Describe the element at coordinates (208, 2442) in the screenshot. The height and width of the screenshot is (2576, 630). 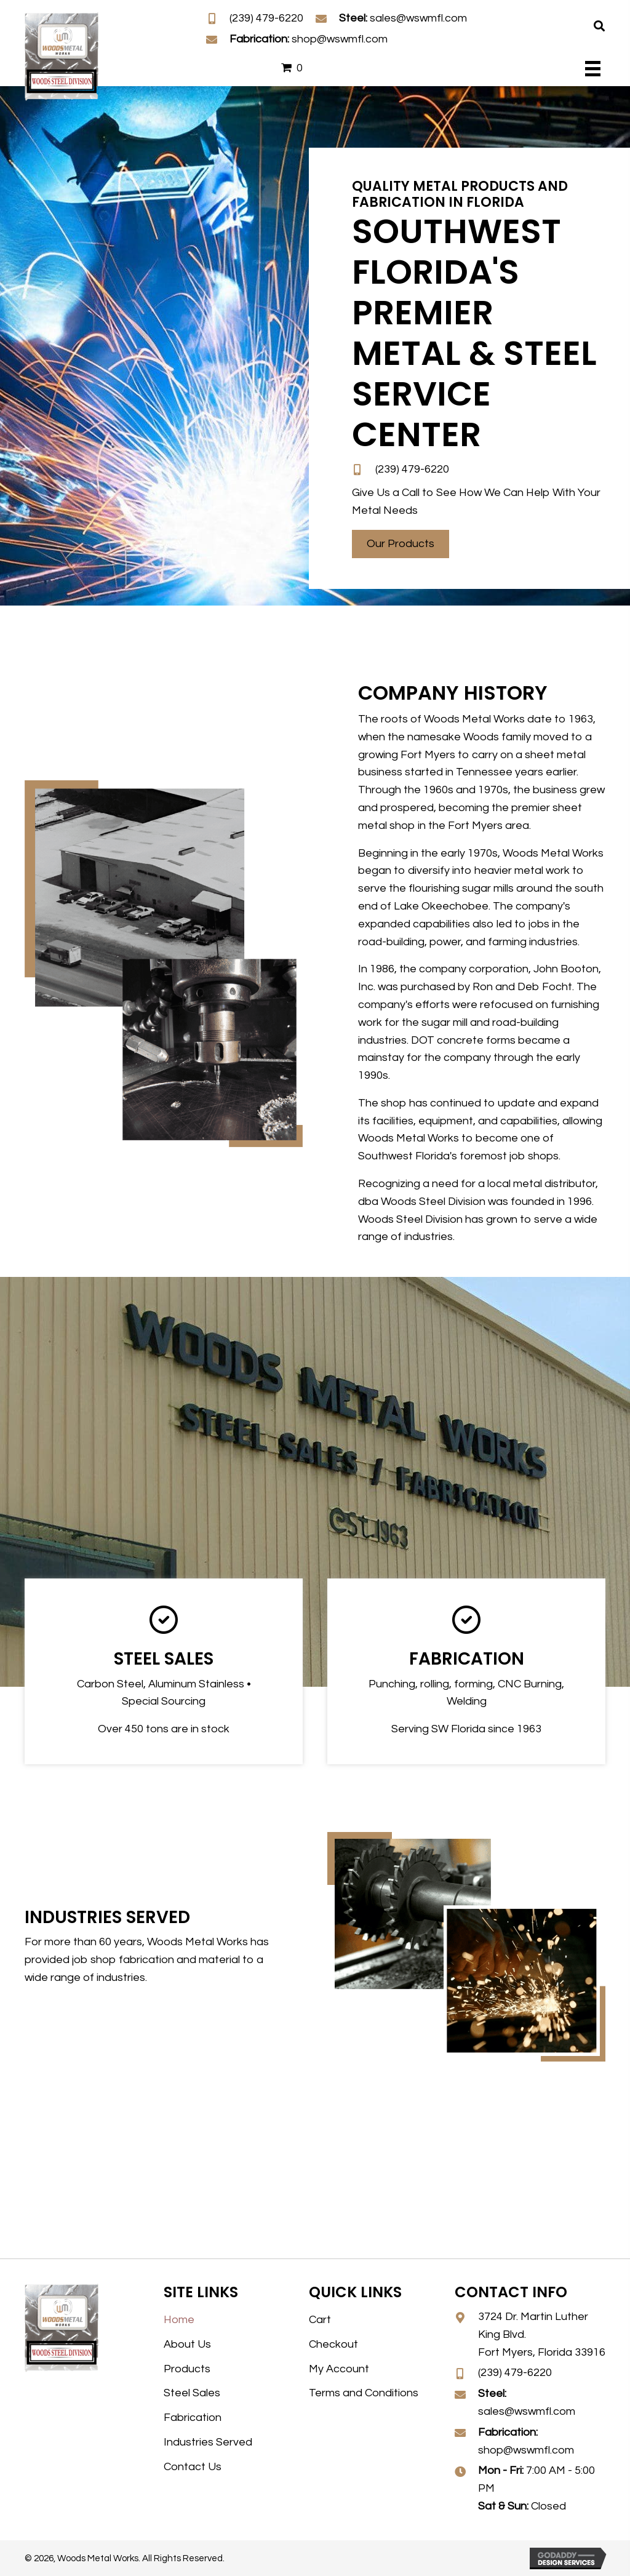
I see `Industries Served` at that location.